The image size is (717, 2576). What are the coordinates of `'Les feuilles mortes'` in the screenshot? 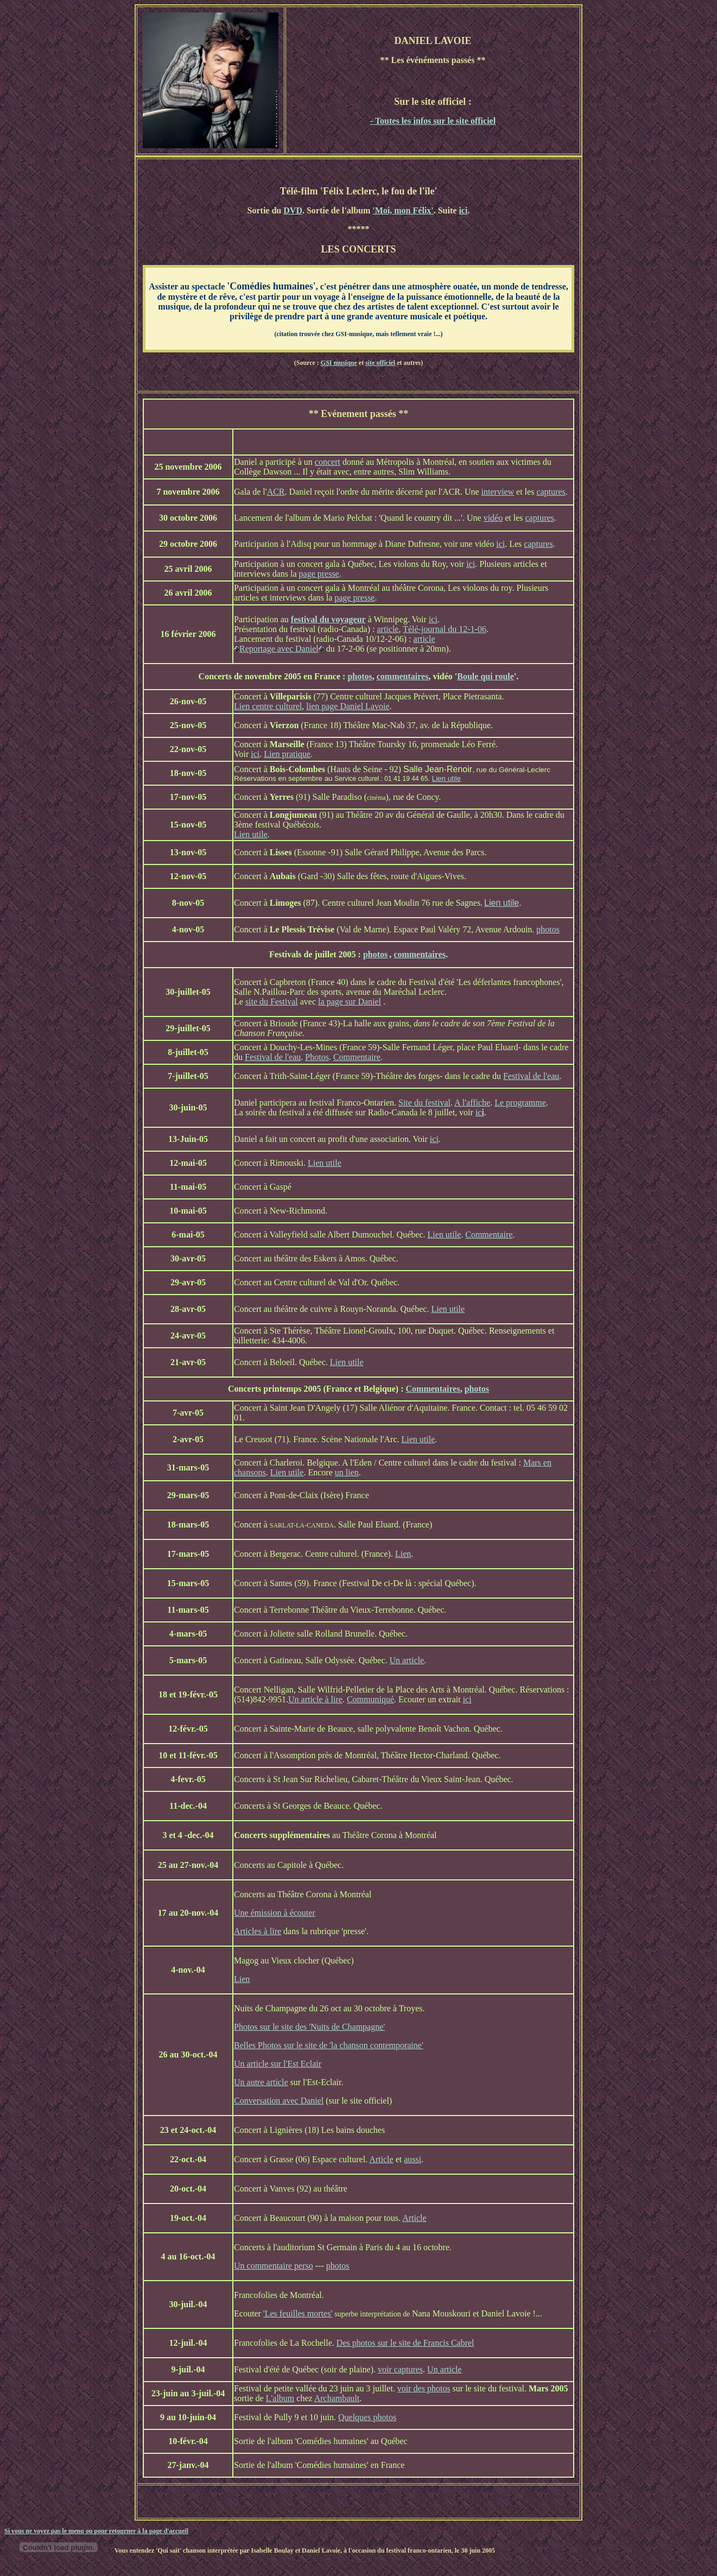 It's located at (298, 2313).